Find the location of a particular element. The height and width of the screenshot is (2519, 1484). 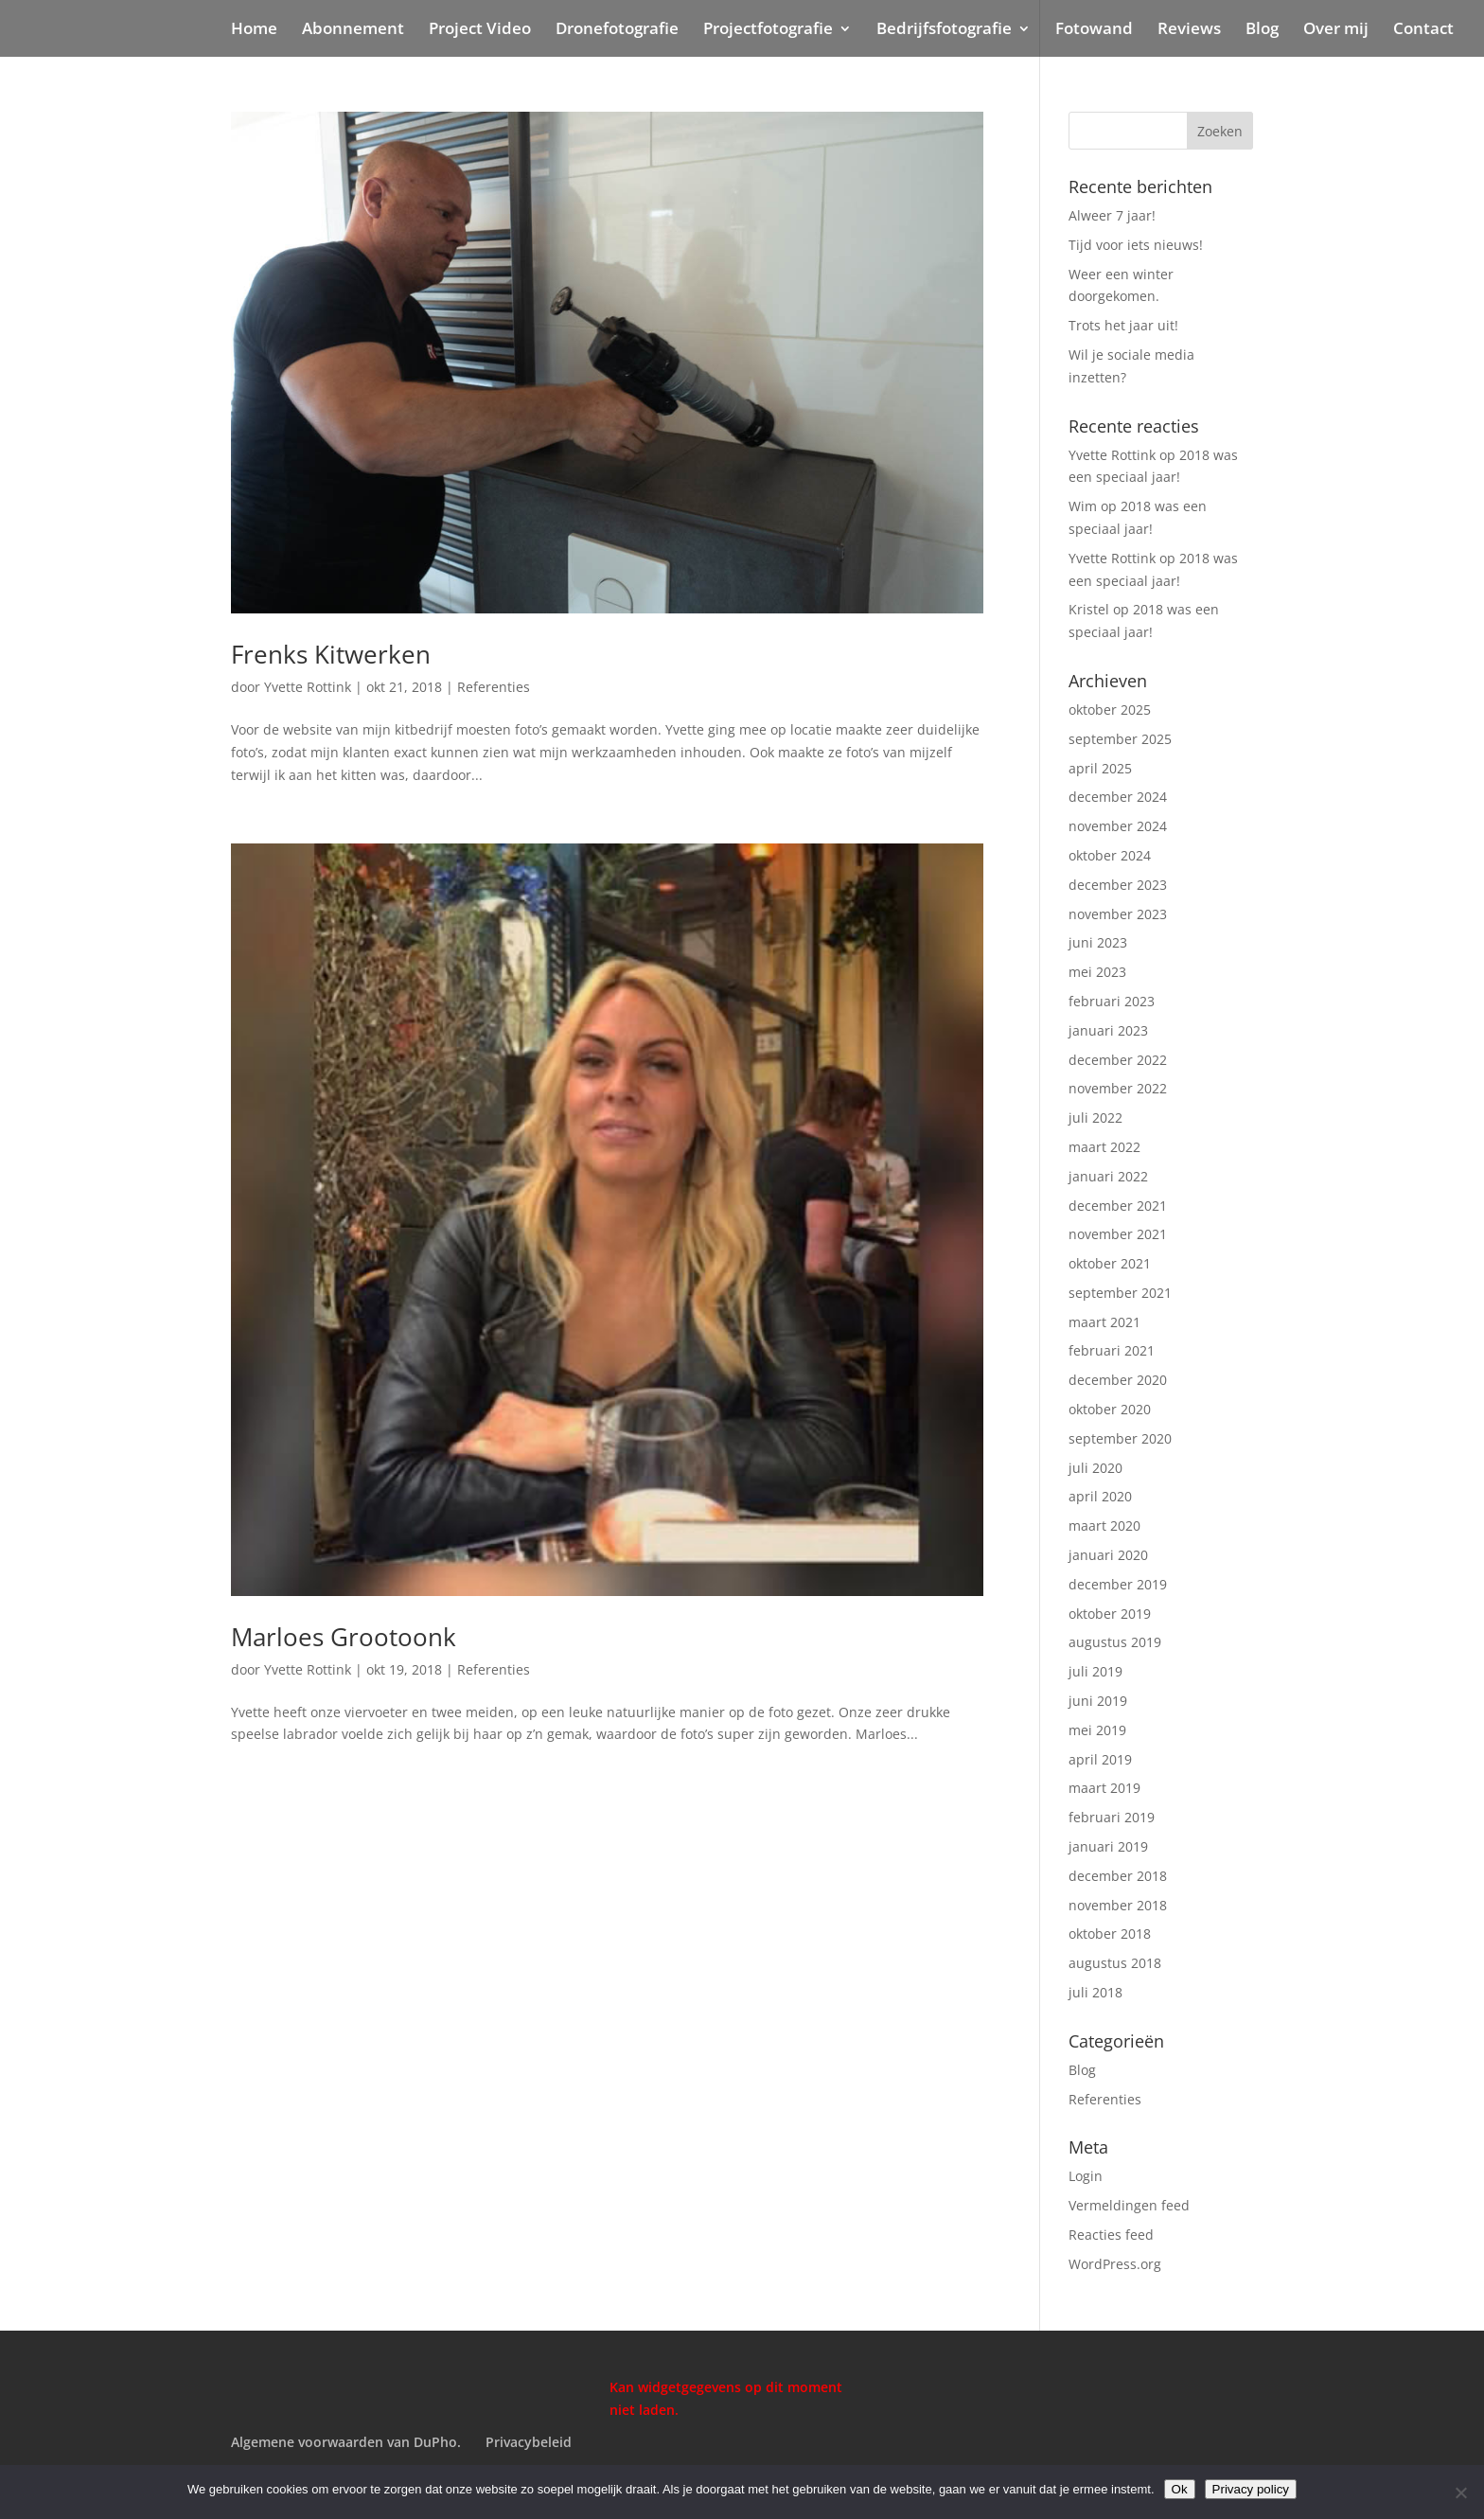

mei 2023 is located at coordinates (1097, 972).